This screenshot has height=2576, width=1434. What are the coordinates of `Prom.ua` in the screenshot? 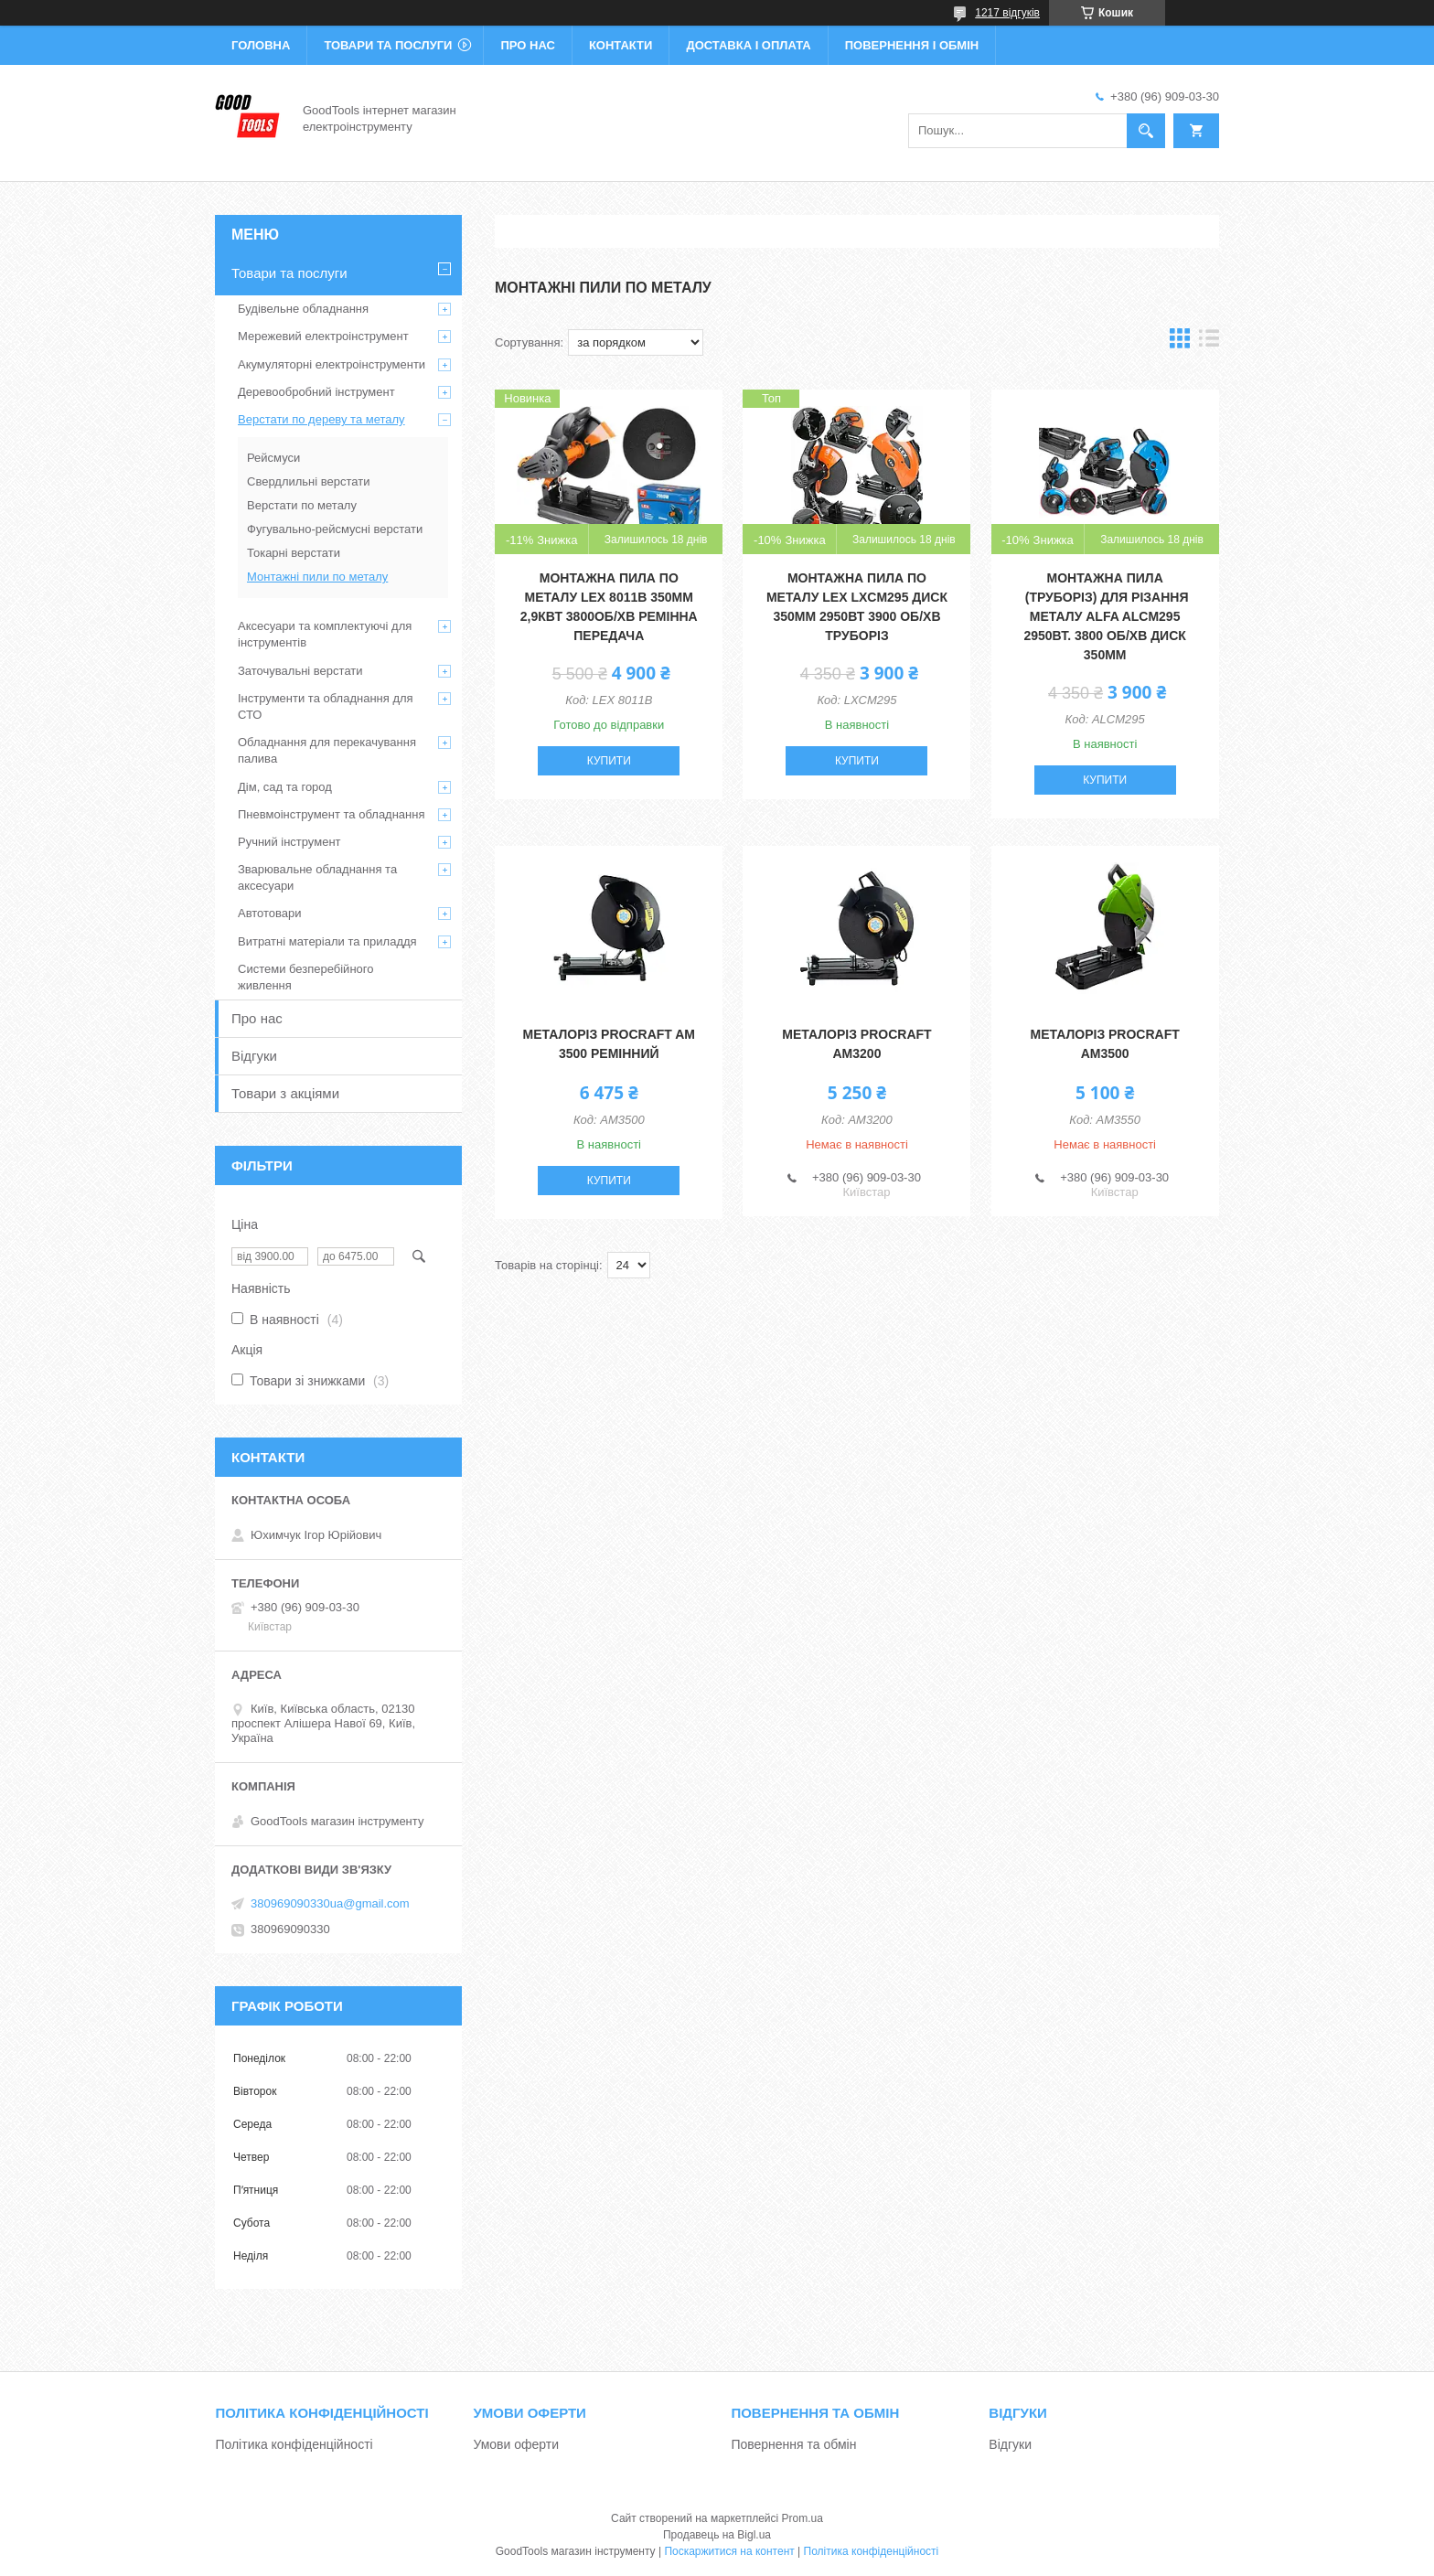 It's located at (802, 2518).